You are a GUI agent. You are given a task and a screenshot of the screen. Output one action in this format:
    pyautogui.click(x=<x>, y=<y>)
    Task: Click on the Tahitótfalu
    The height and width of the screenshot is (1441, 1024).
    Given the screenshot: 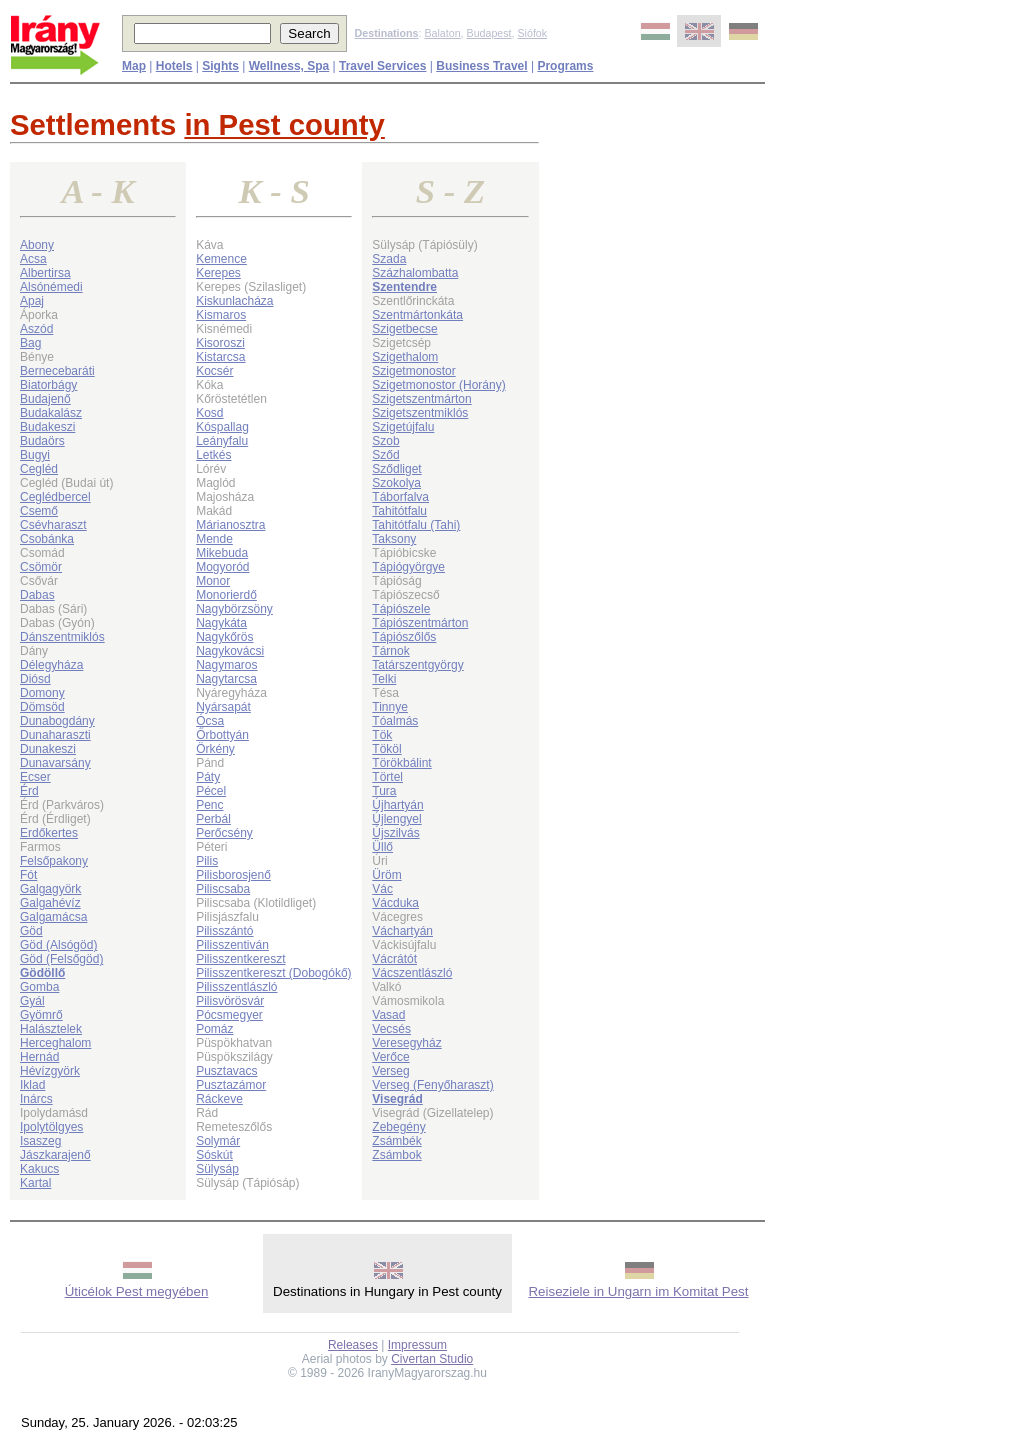 What is the action you would take?
    pyautogui.click(x=399, y=511)
    